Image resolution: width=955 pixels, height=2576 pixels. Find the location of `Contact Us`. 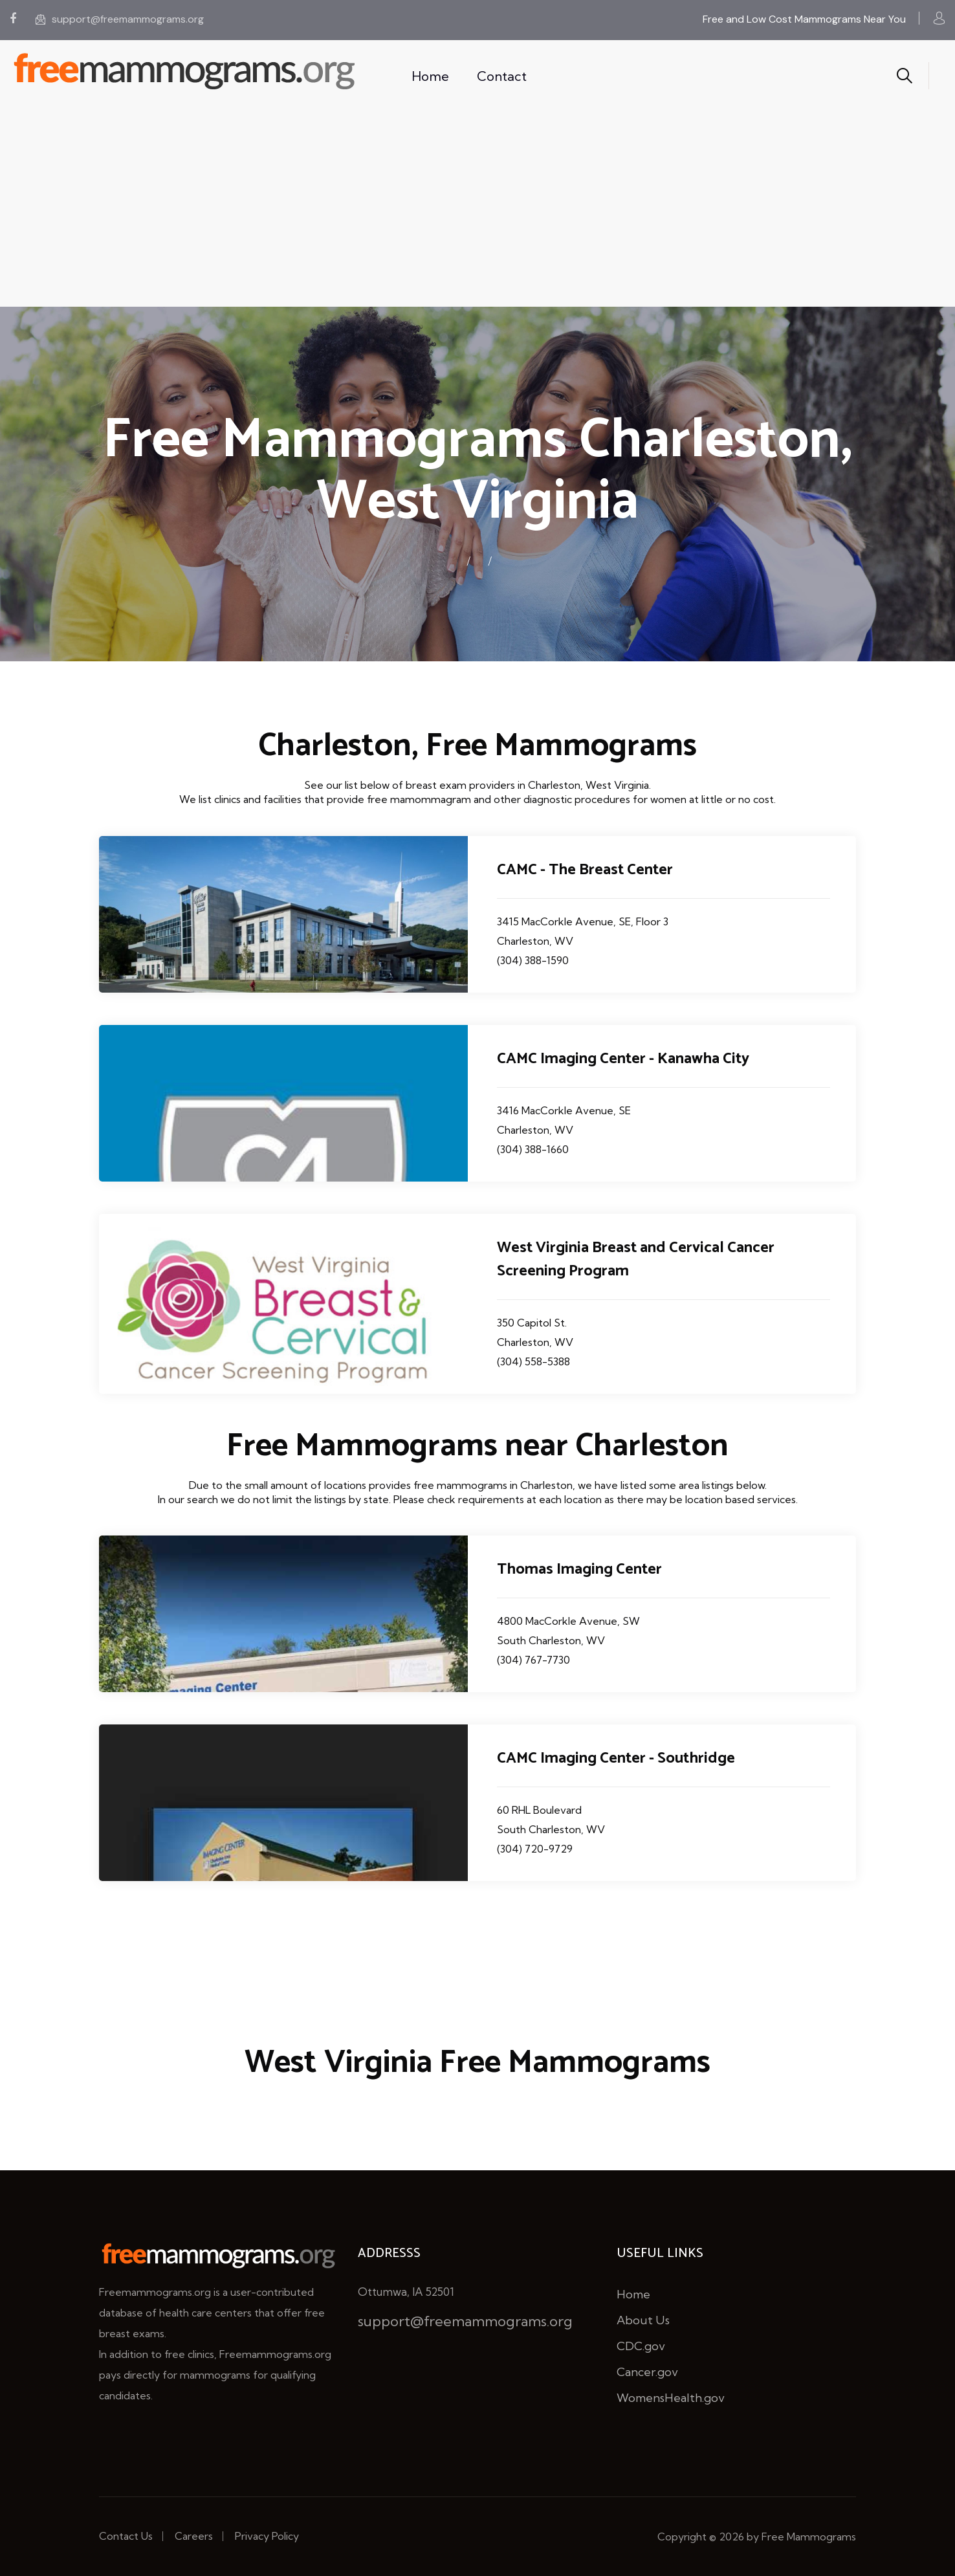

Contact Us is located at coordinates (126, 2535).